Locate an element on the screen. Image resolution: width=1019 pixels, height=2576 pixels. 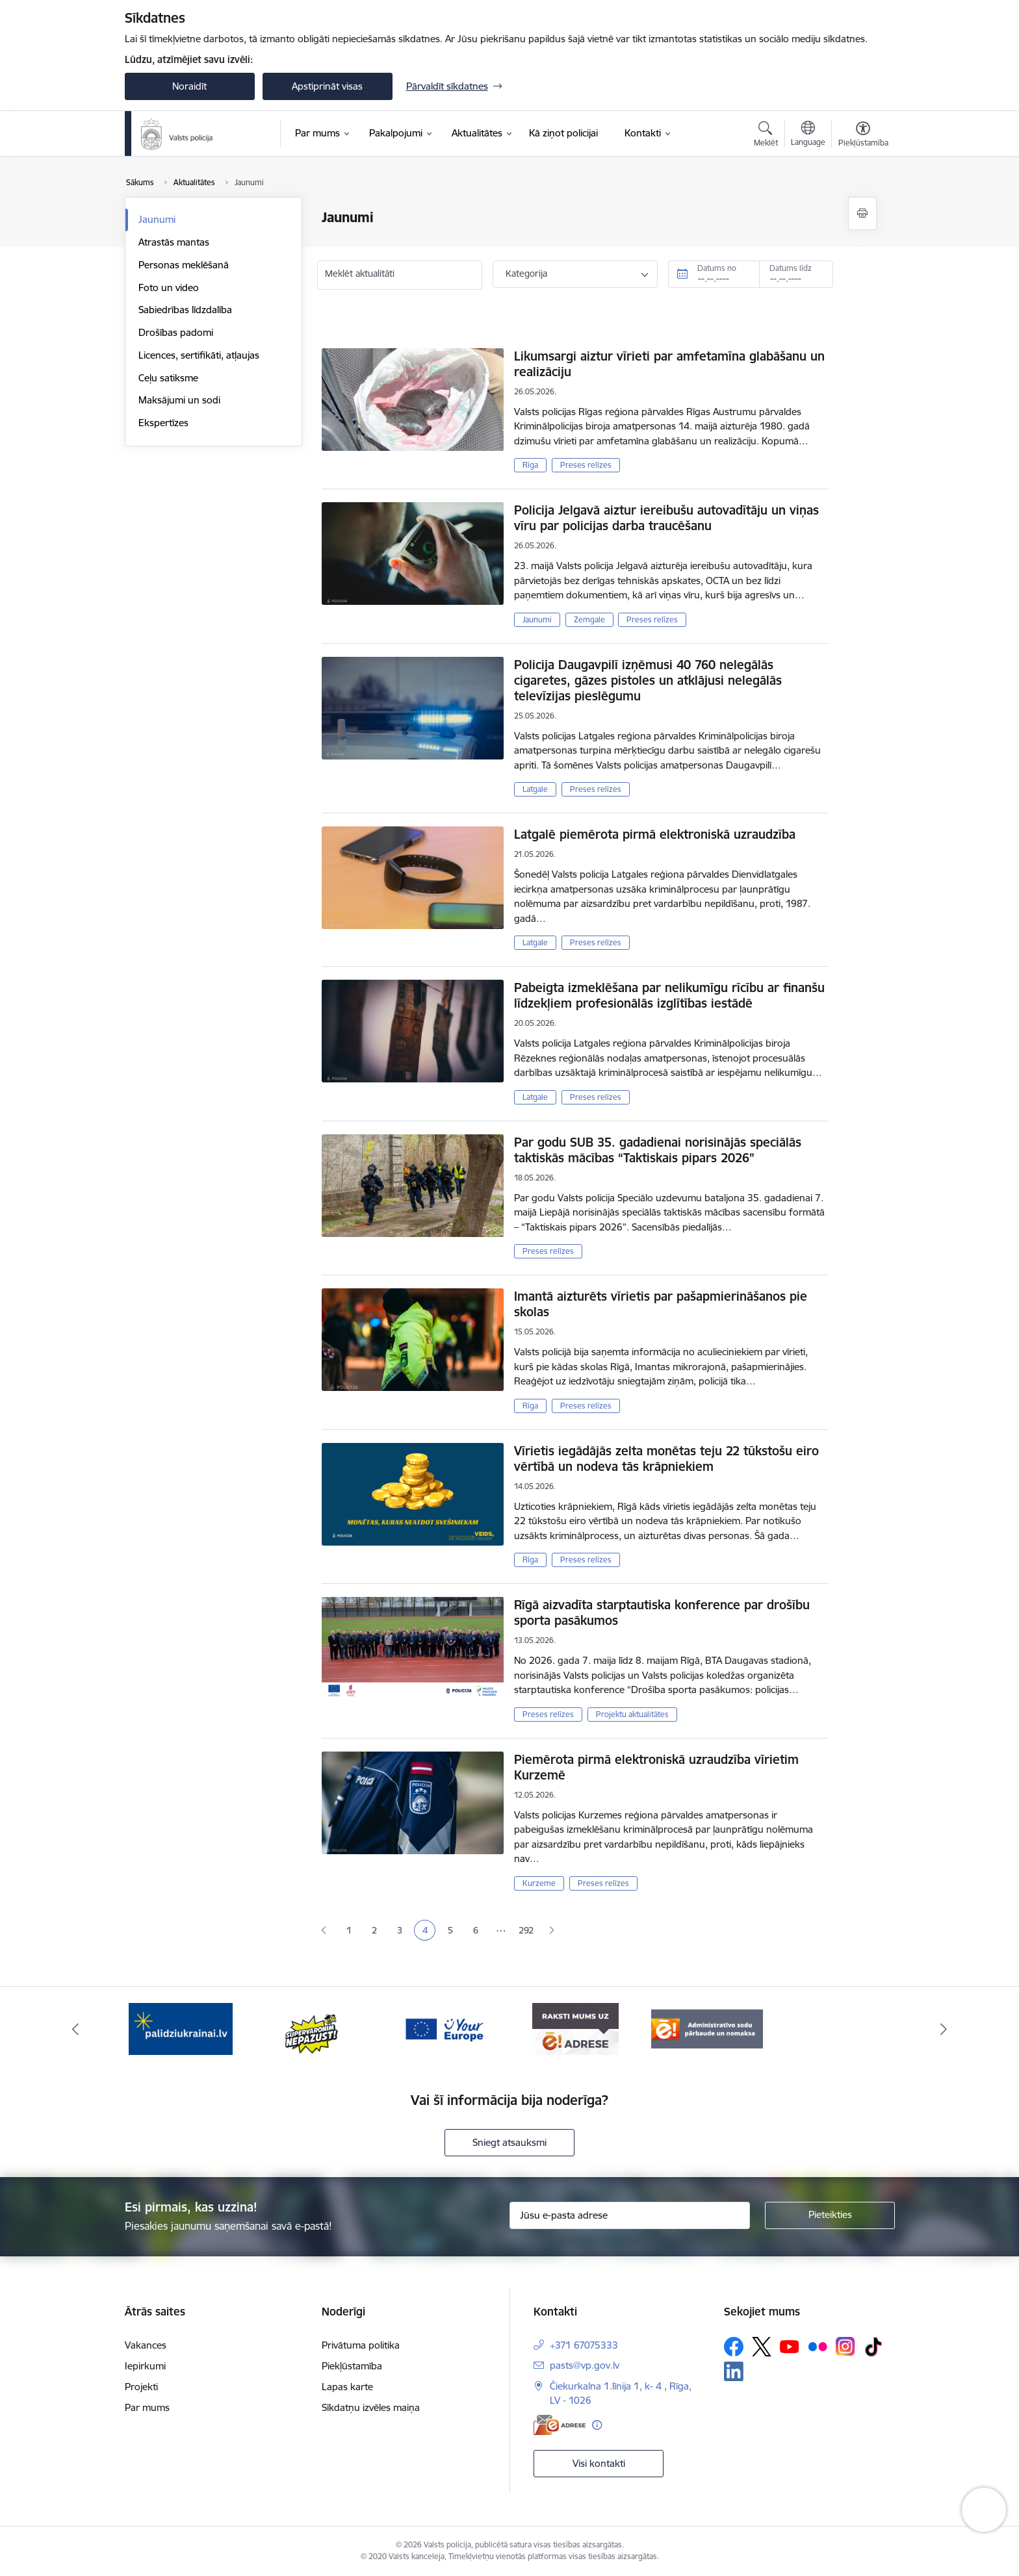
[Jūsu e-pasta adrese] is located at coordinates (630, 2215).